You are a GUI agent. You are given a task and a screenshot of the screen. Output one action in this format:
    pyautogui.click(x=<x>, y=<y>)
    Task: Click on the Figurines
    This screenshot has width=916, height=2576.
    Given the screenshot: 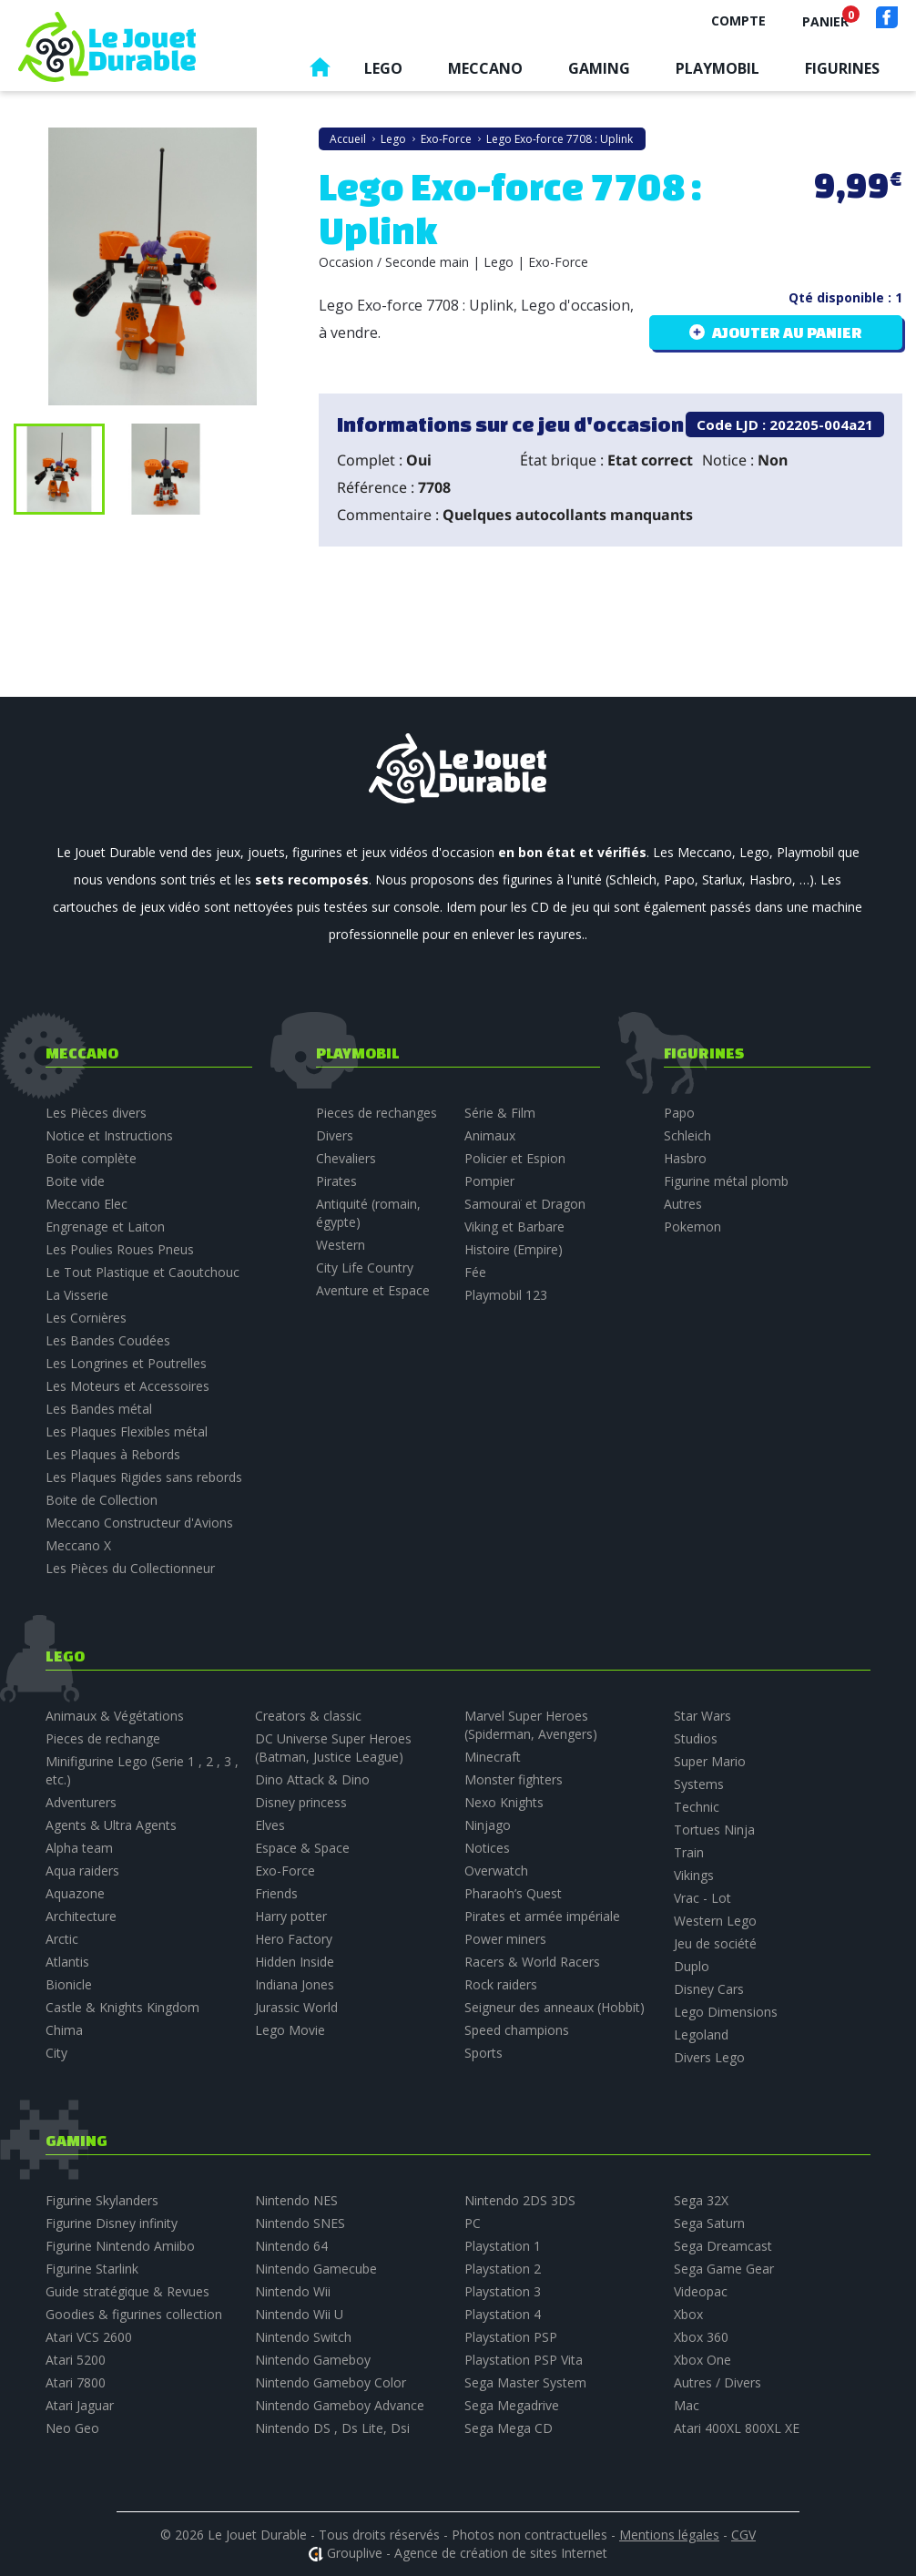 What is the action you would take?
    pyautogui.click(x=842, y=68)
    